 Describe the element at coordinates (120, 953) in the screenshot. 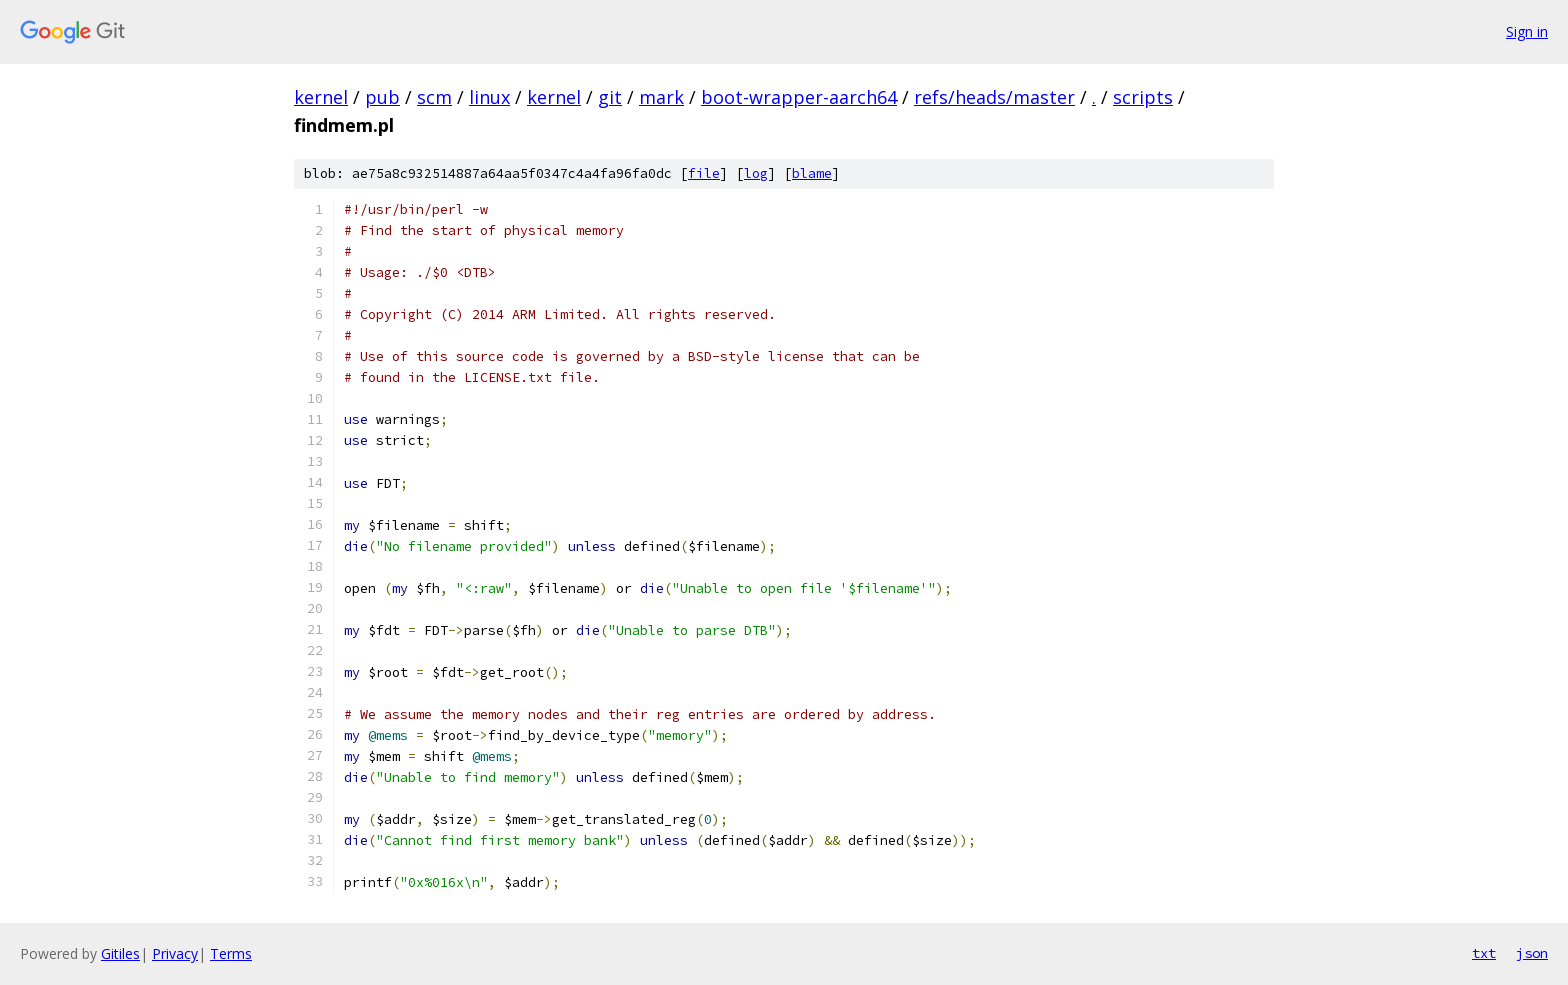

I see `Gitiles` at that location.